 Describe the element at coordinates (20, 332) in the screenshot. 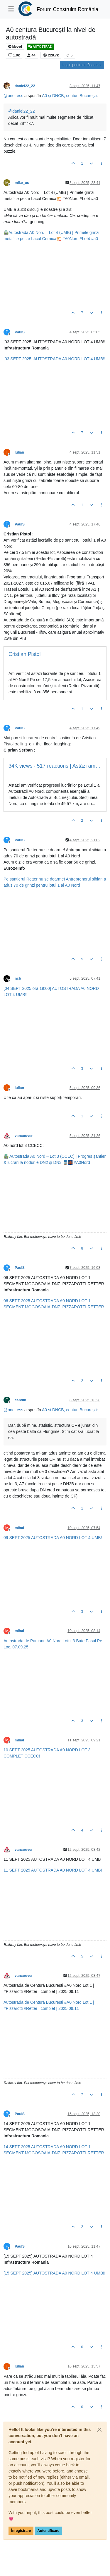

I see `PaulS` at that location.